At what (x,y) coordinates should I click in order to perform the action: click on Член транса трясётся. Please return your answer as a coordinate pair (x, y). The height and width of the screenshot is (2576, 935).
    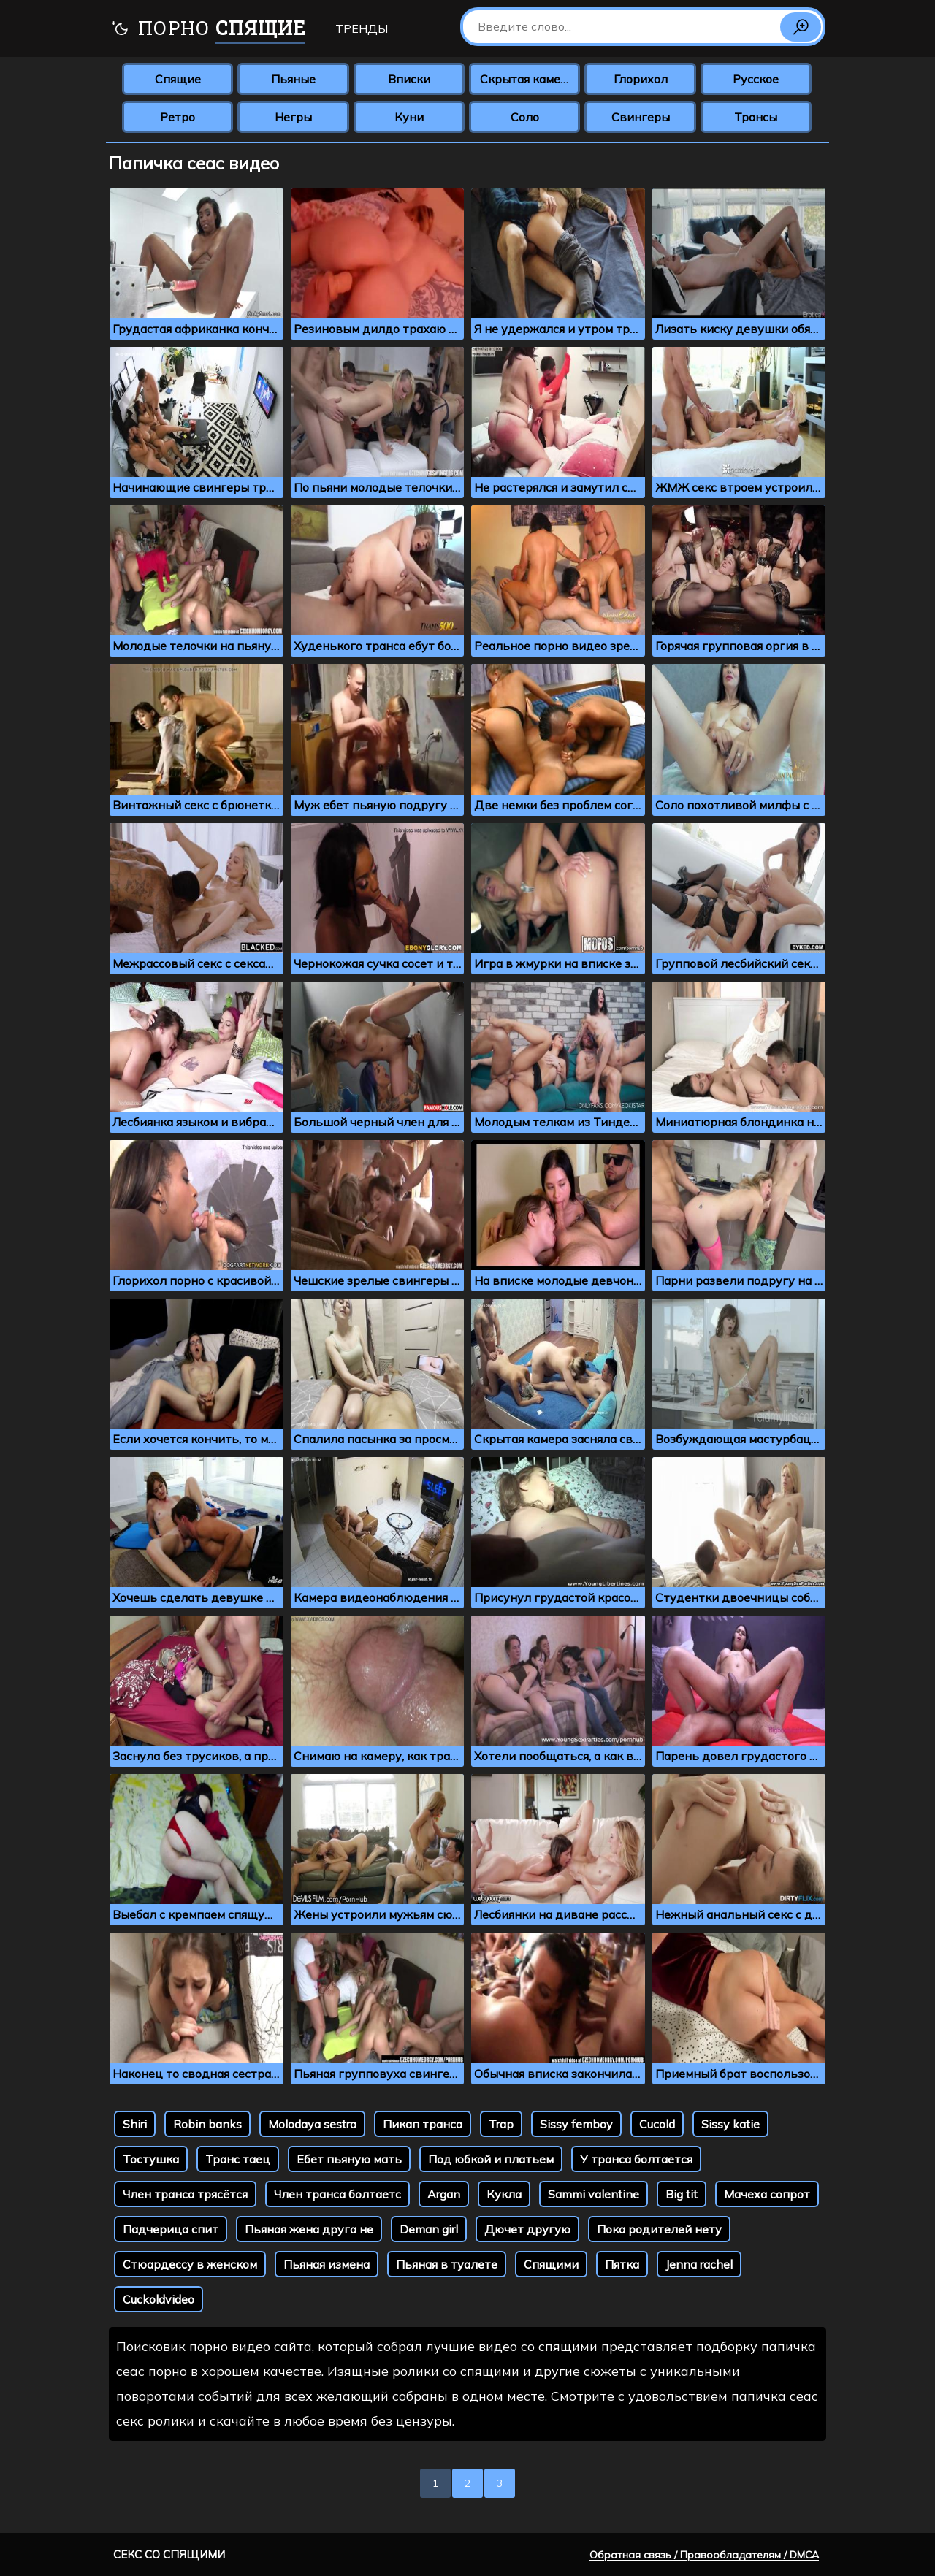
    Looking at the image, I should click on (185, 2194).